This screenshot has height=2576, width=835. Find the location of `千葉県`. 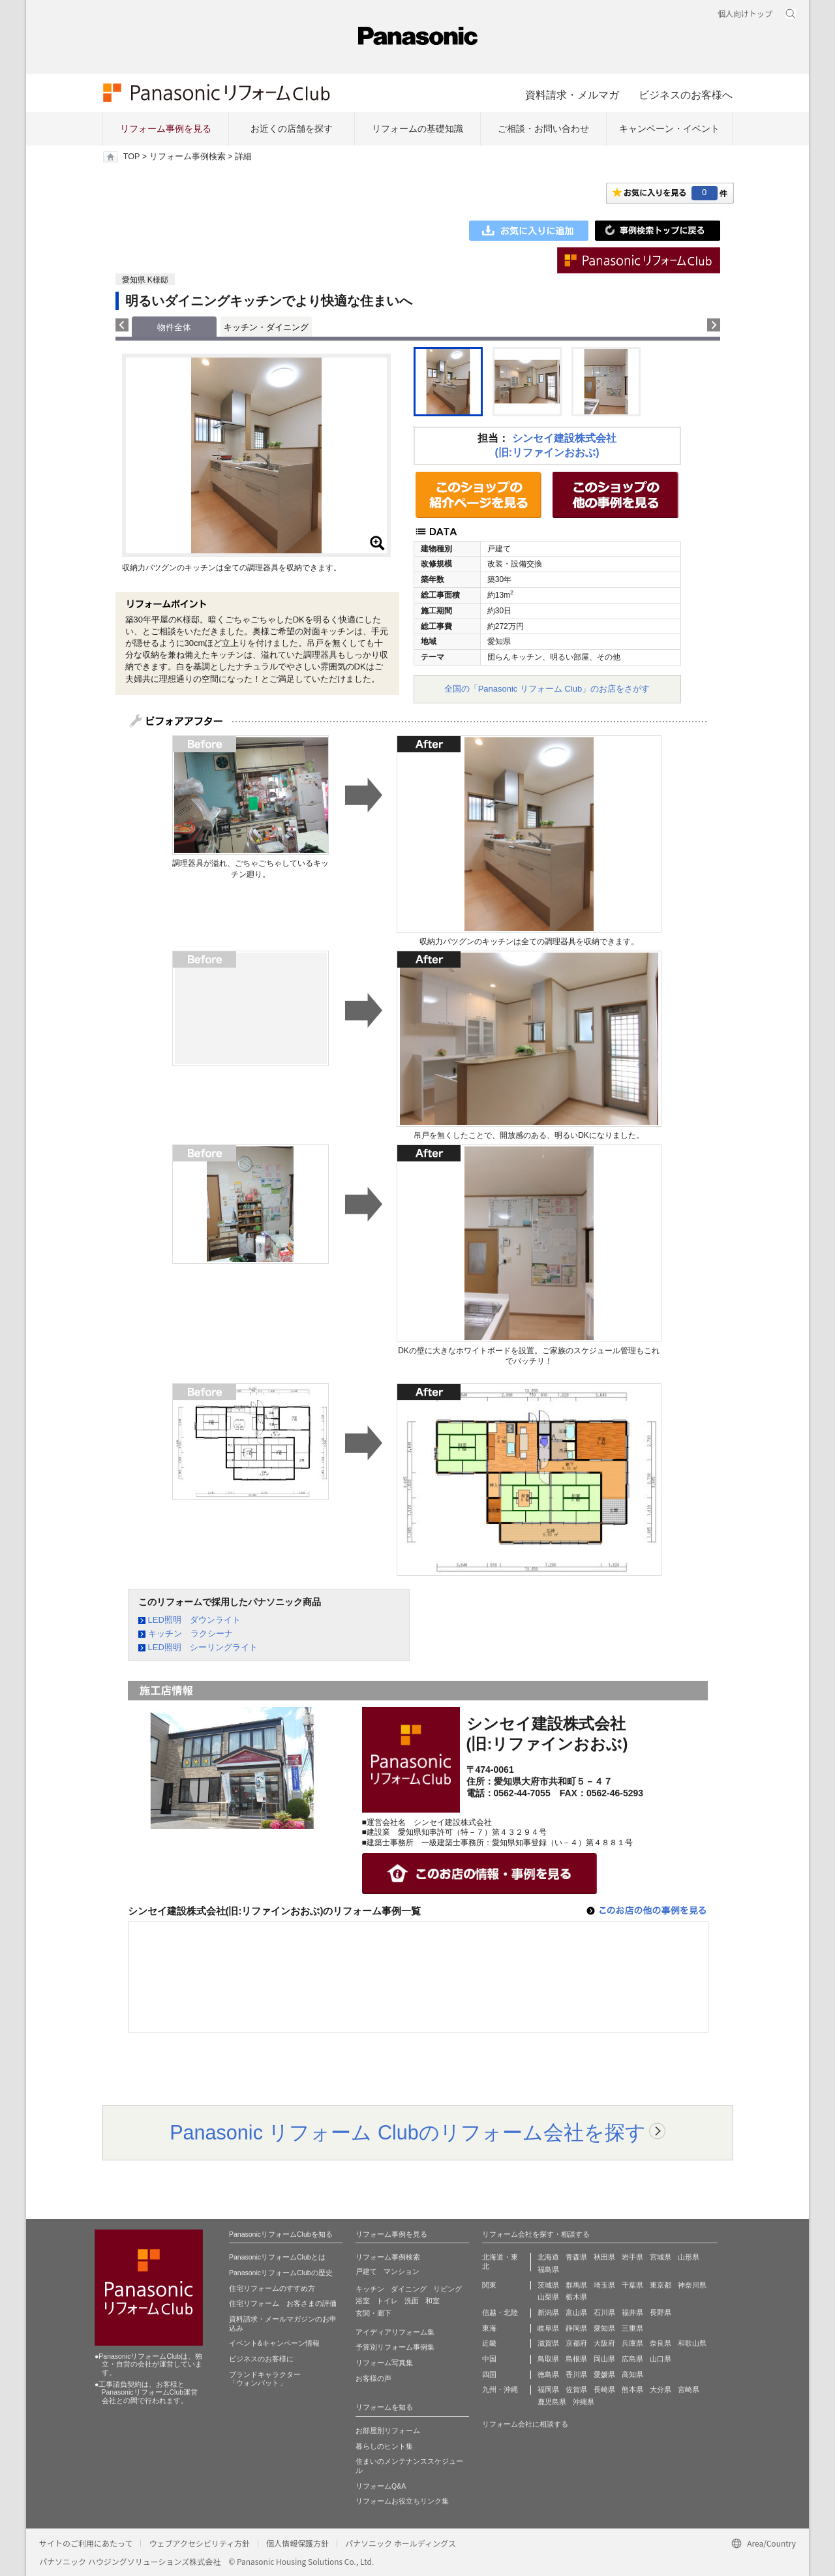

千葉県 is located at coordinates (632, 2285).